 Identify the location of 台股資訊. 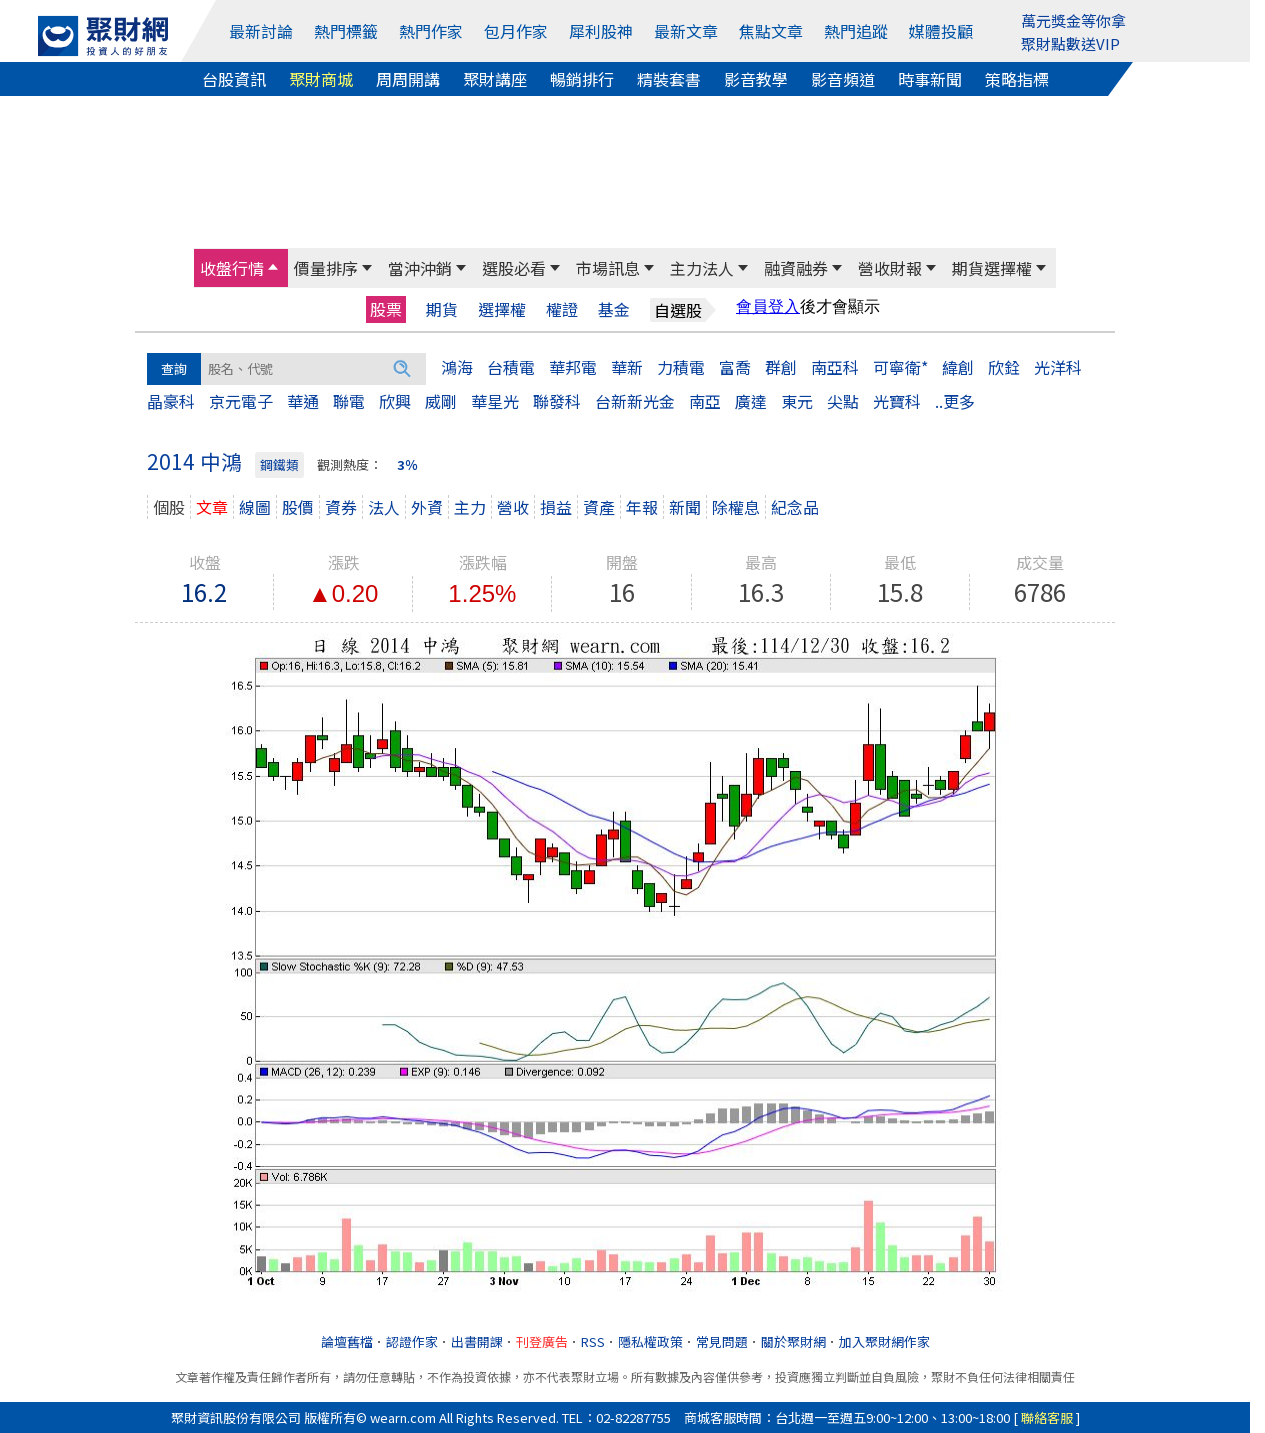
(234, 79).